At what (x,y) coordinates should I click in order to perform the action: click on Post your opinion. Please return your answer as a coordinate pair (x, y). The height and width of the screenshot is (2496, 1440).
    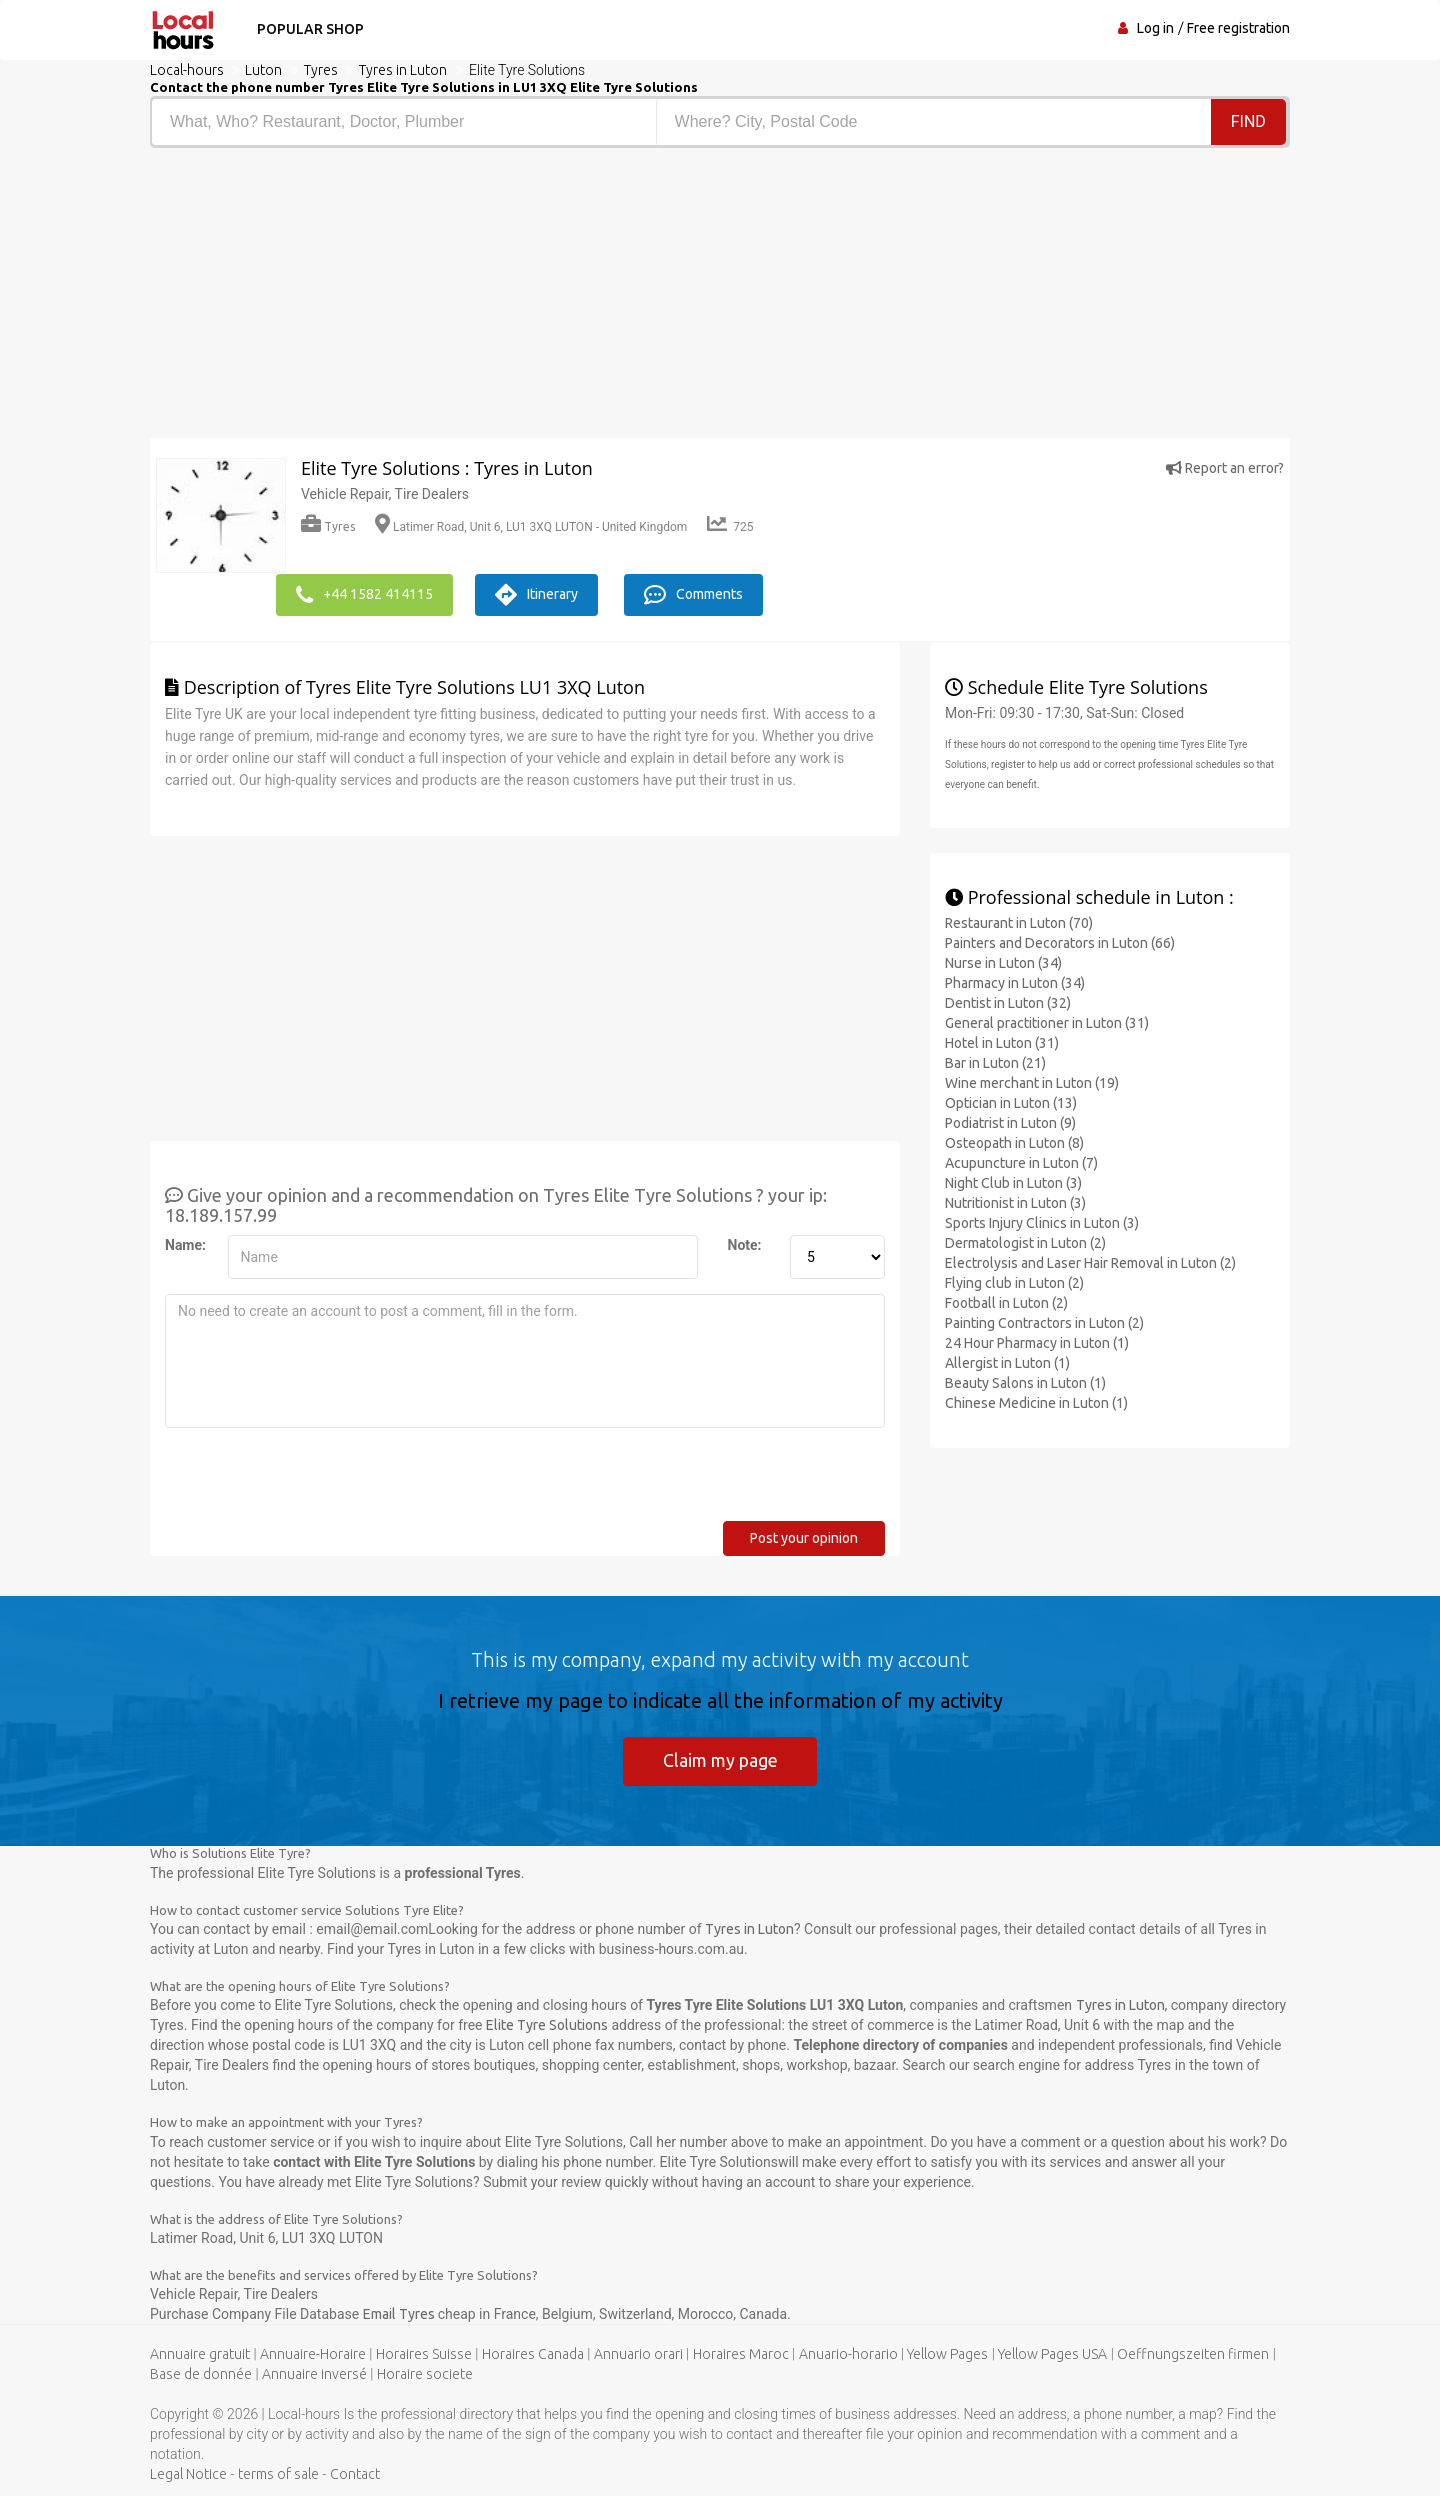
    Looking at the image, I should click on (804, 1537).